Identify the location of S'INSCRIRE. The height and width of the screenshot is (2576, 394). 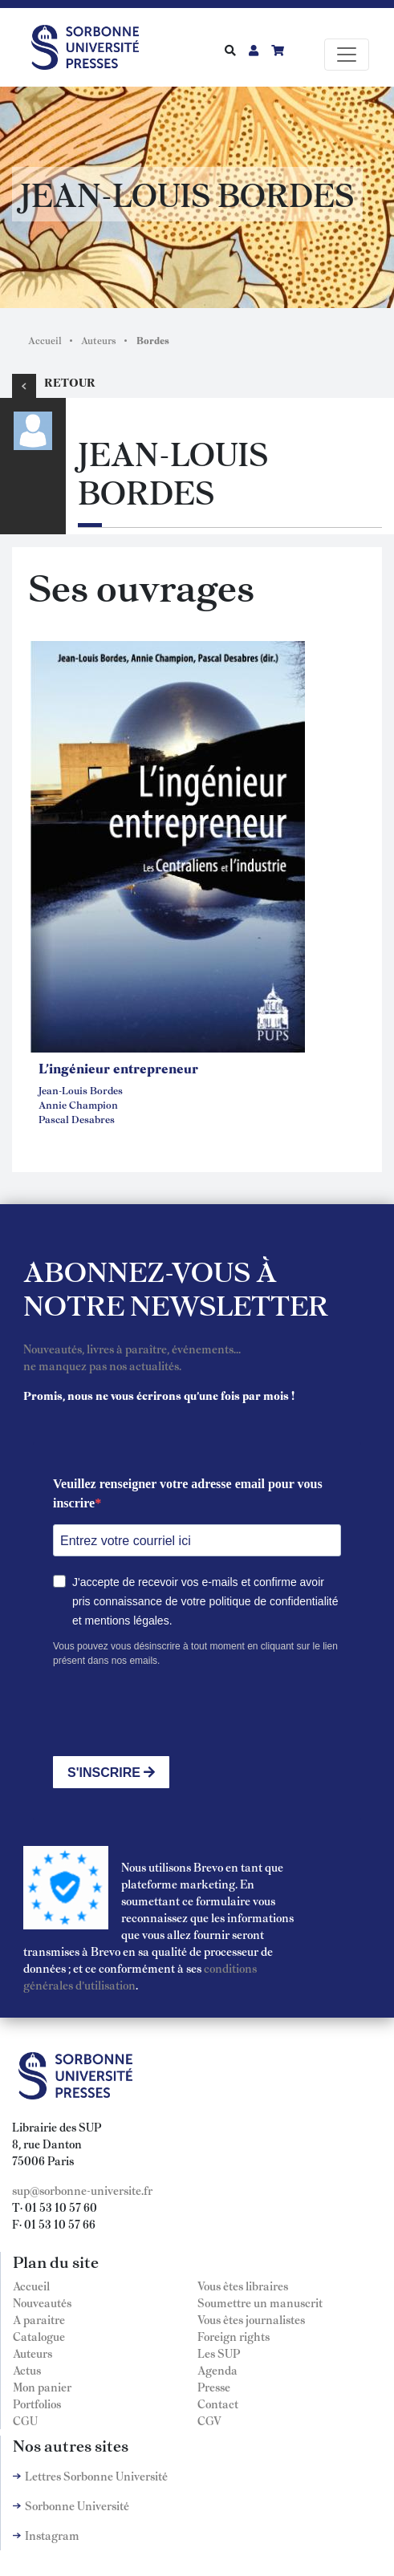
(111, 1772).